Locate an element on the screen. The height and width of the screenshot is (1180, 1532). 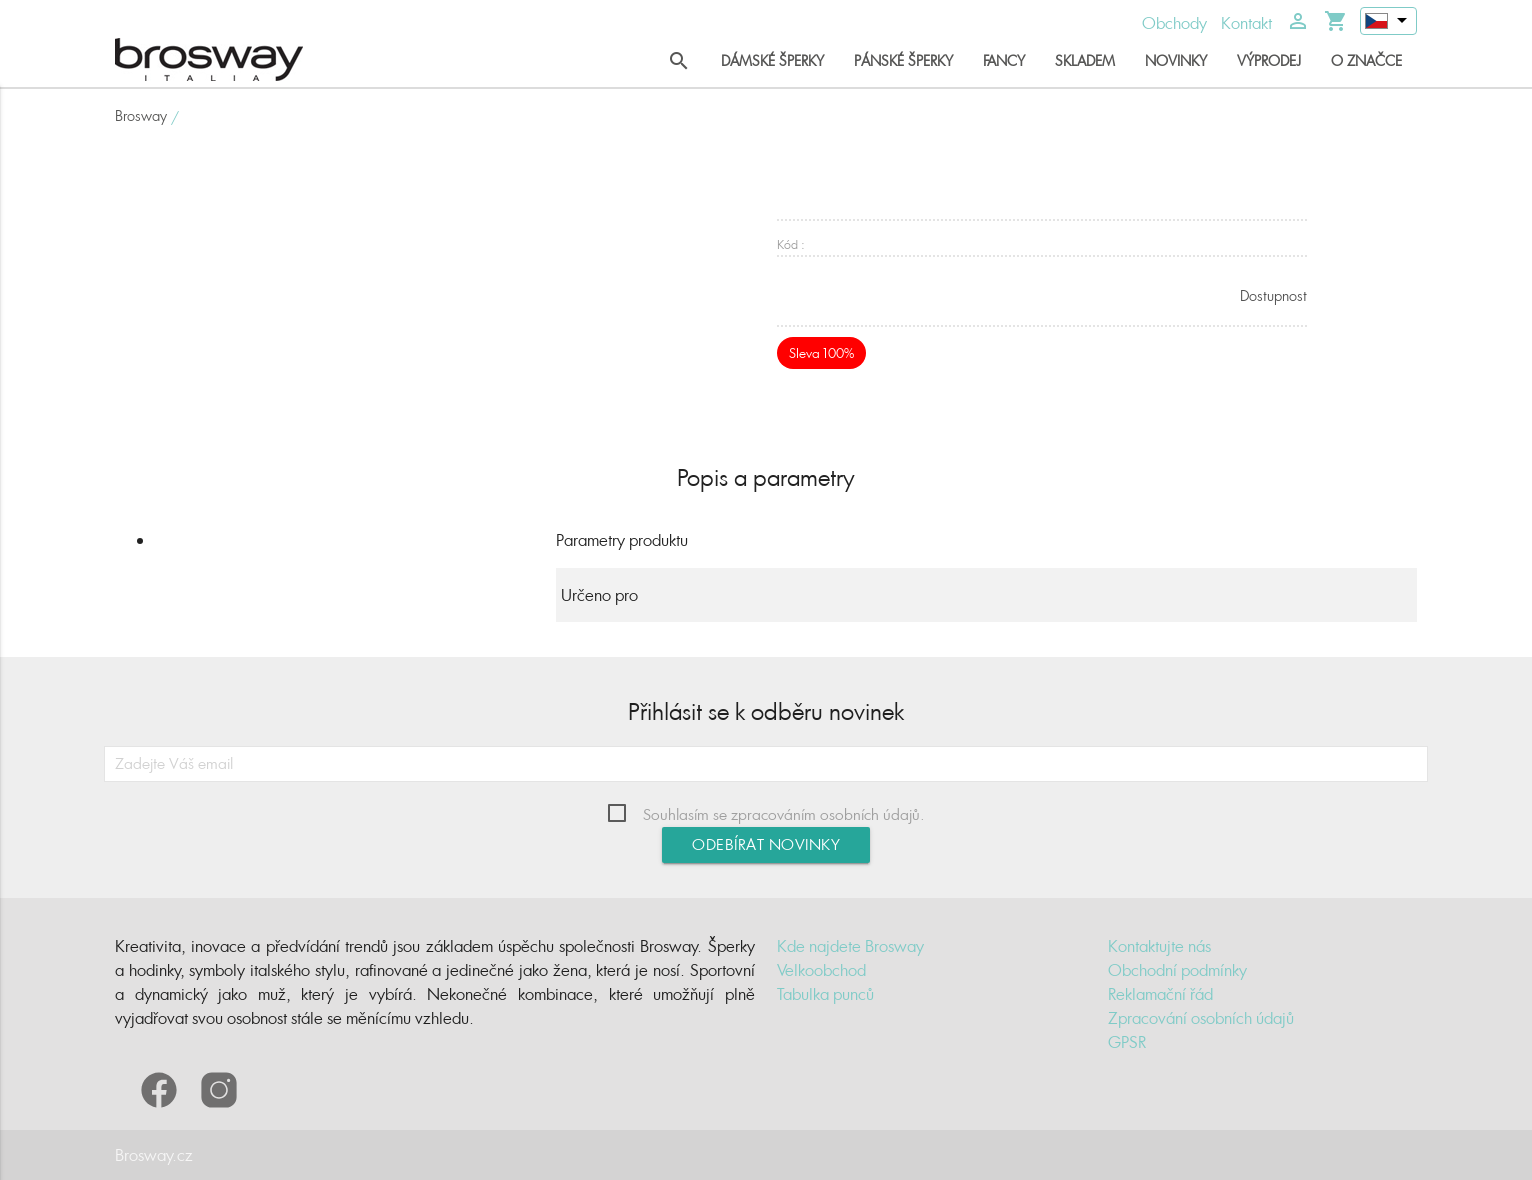
Kde najdete Brosway is located at coordinates (850, 946).